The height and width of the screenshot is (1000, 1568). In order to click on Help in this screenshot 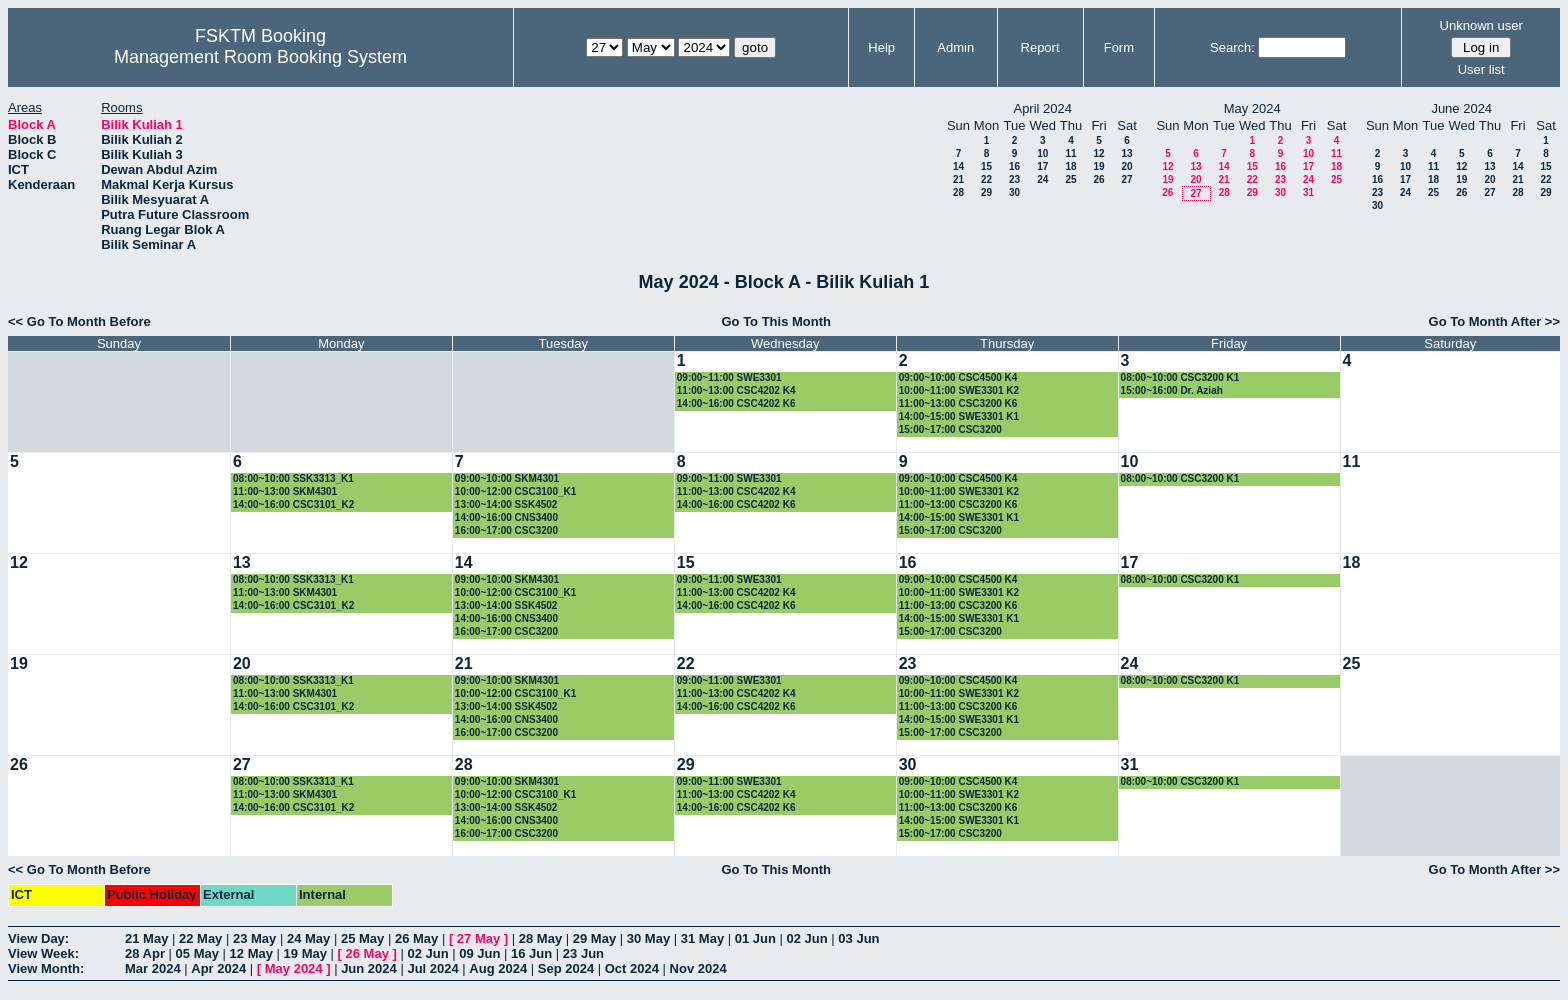, I will do `click(881, 47)`.